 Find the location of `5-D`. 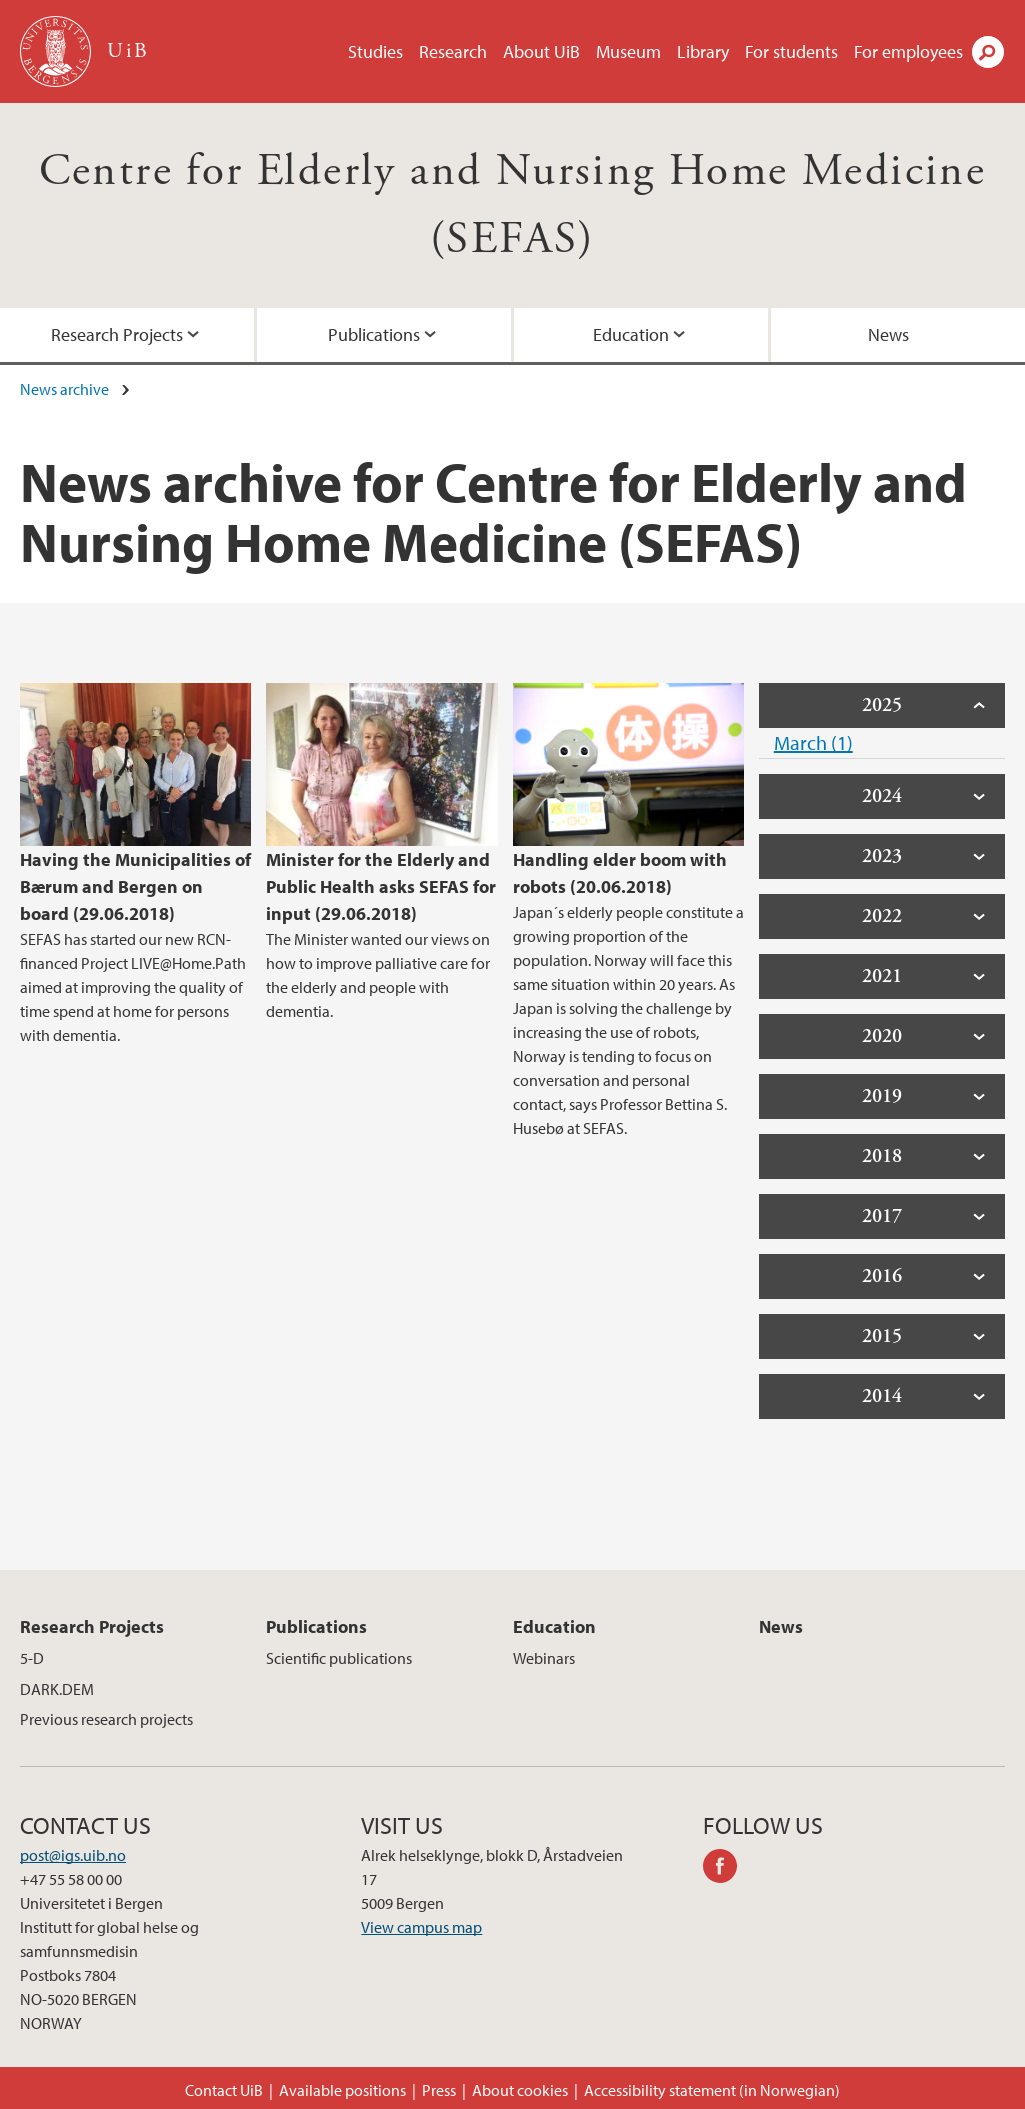

5-D is located at coordinates (32, 1658).